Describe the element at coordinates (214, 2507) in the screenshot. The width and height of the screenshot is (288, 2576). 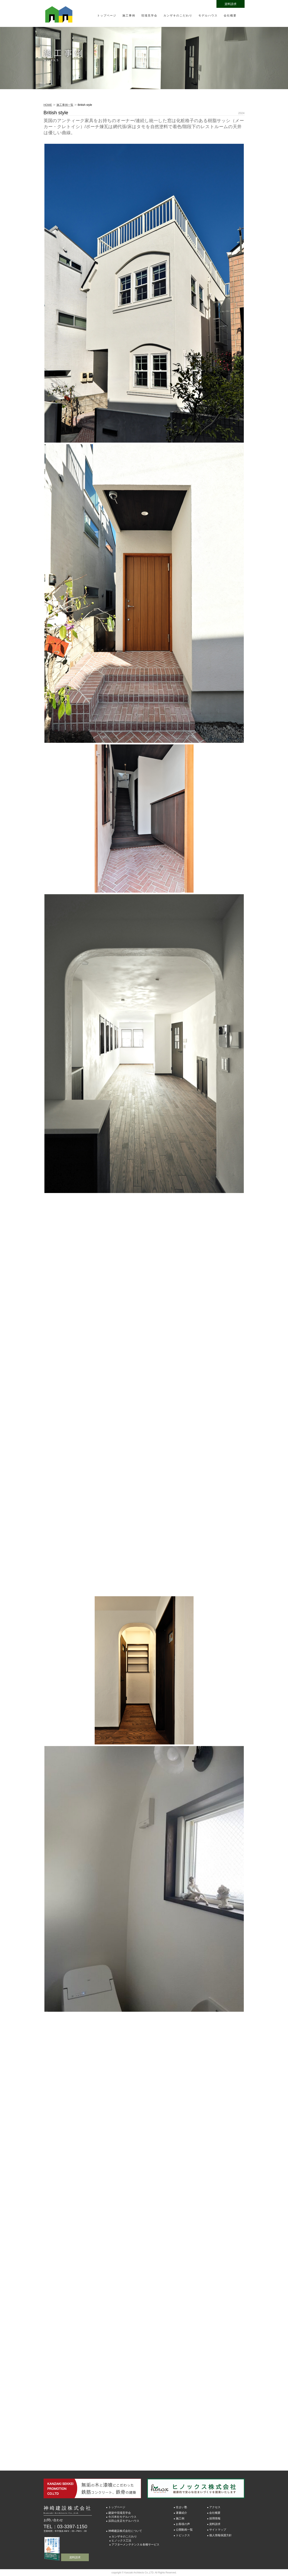
I see `アクセス` at that location.